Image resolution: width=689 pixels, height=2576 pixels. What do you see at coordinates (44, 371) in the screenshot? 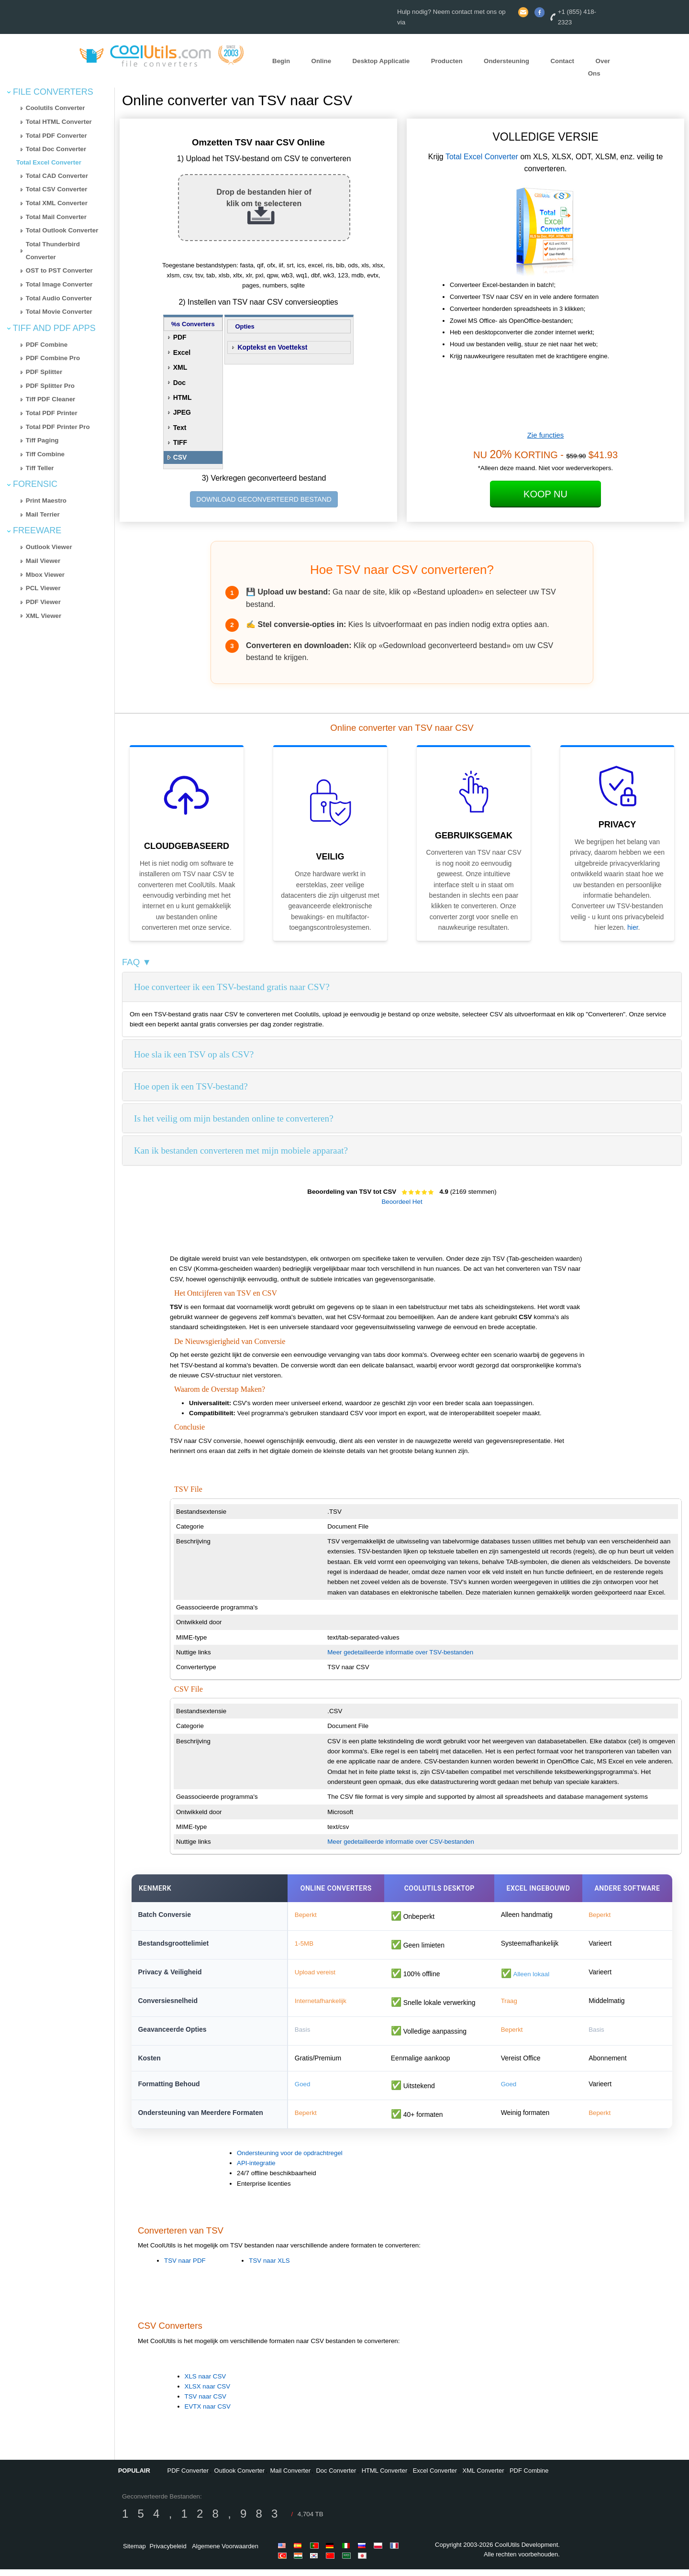
I see `PDF Splitter` at bounding box center [44, 371].